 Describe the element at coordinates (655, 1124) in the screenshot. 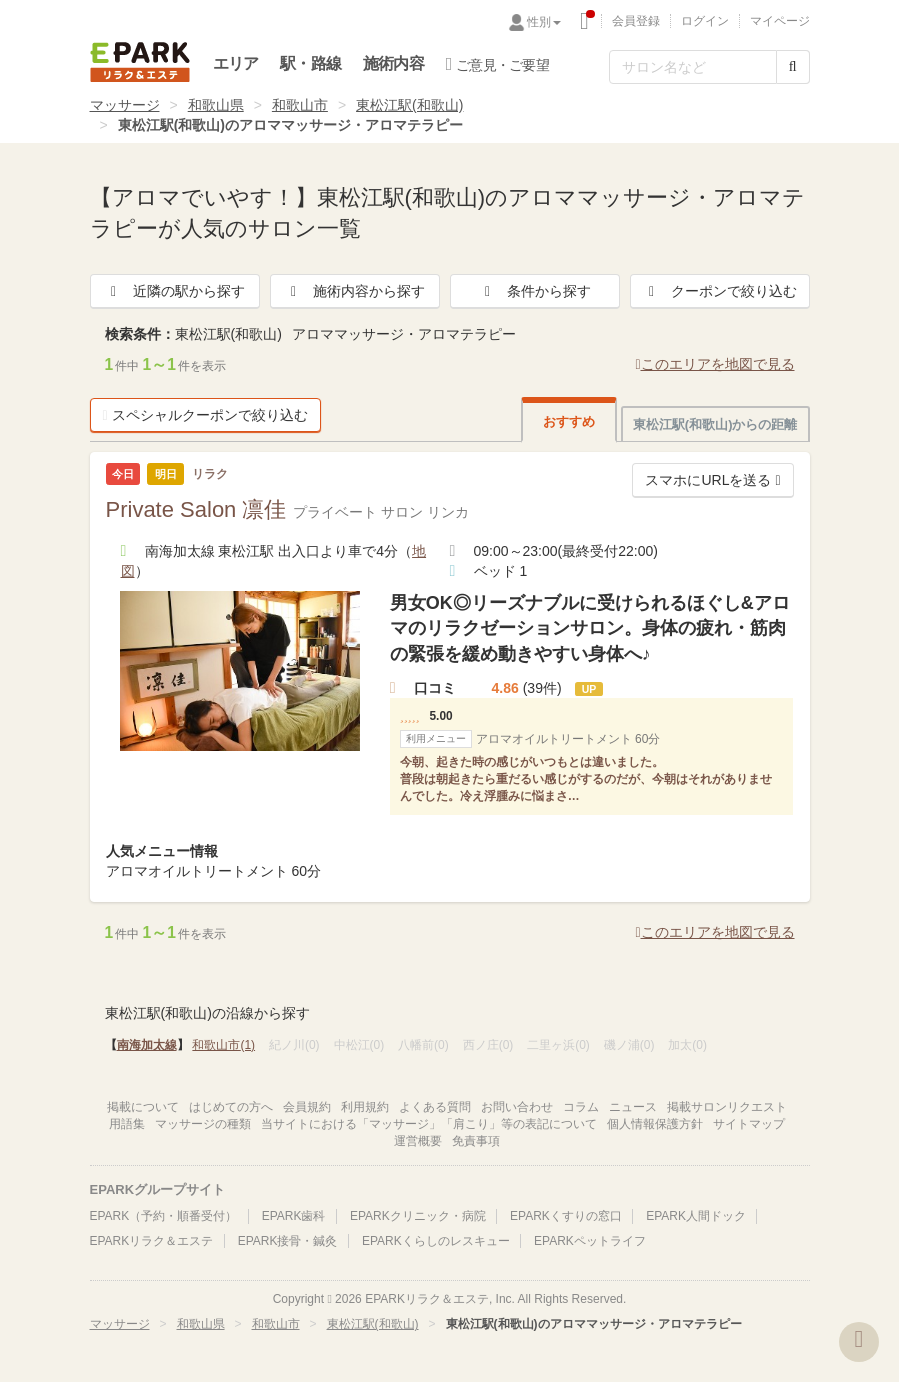

I see `個人情報保護方針` at that location.